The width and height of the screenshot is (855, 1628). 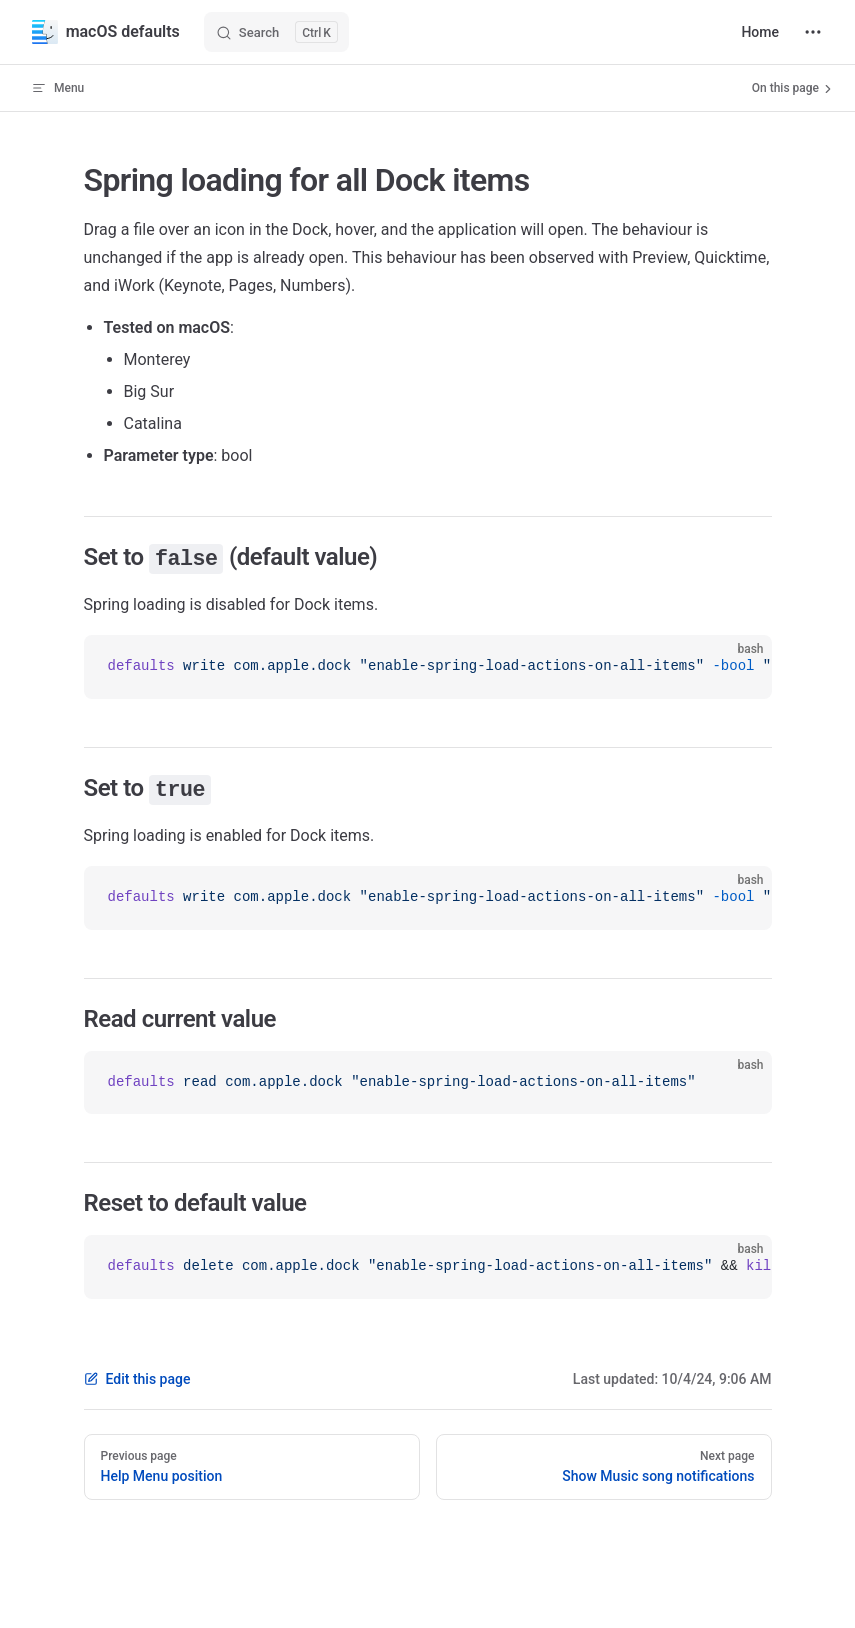 What do you see at coordinates (276, 32) in the screenshot?
I see `[Search]` at bounding box center [276, 32].